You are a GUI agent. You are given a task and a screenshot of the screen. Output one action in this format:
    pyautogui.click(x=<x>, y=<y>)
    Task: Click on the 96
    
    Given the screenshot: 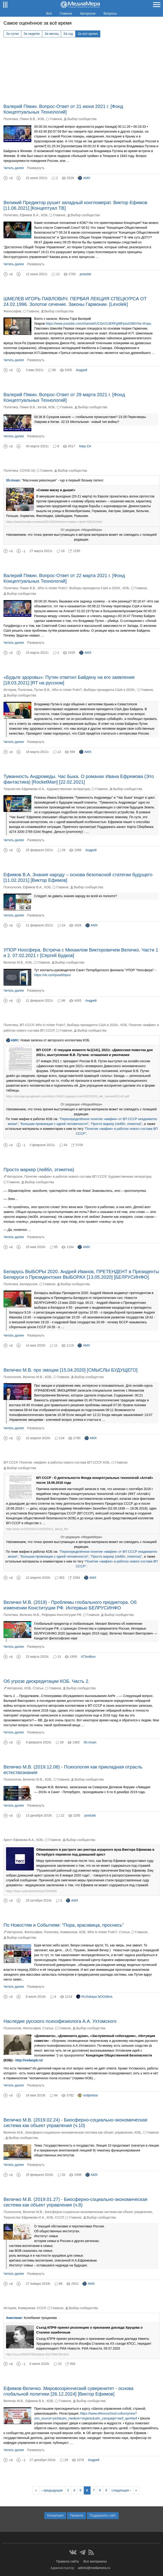 What is the action you would take?
    pyautogui.click(x=54, y=370)
    